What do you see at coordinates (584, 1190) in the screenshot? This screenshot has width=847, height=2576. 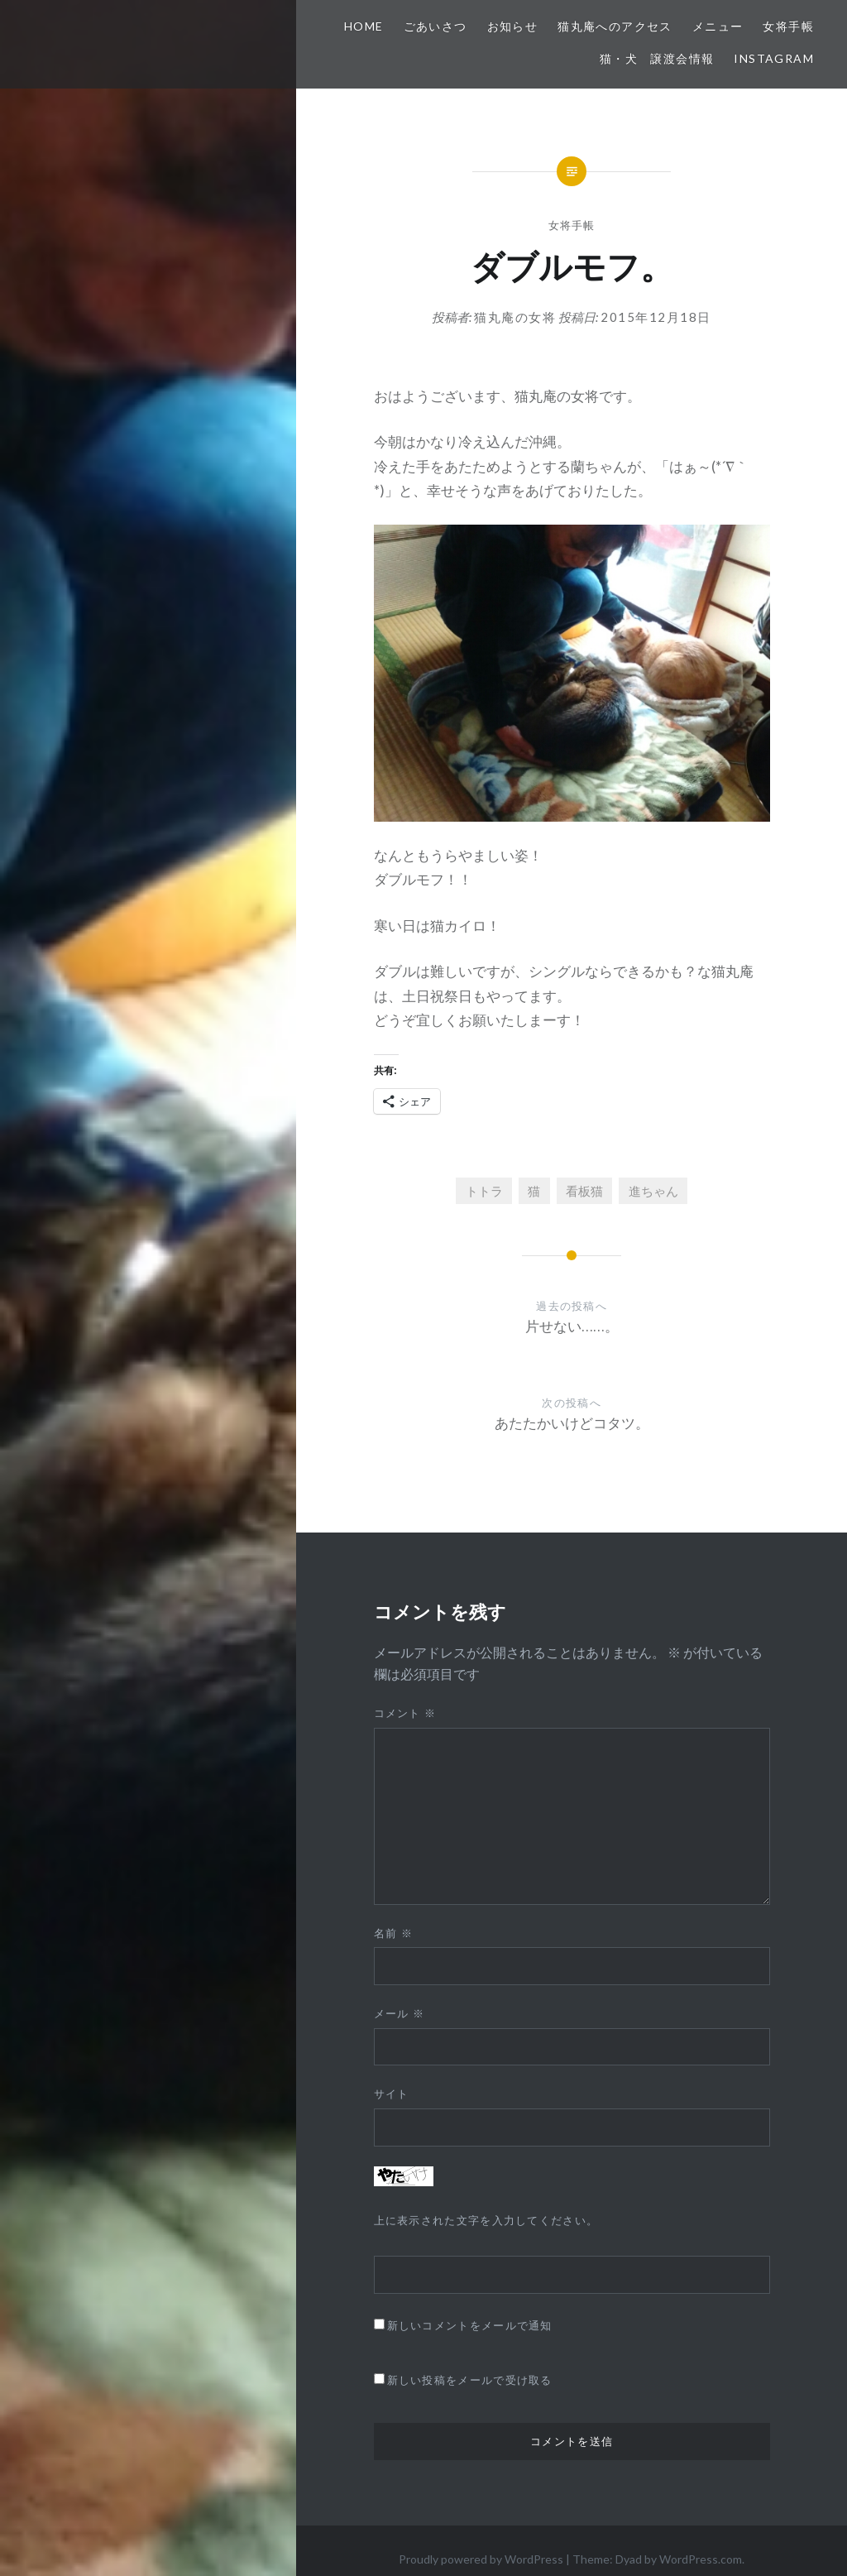 I see `看板猫` at bounding box center [584, 1190].